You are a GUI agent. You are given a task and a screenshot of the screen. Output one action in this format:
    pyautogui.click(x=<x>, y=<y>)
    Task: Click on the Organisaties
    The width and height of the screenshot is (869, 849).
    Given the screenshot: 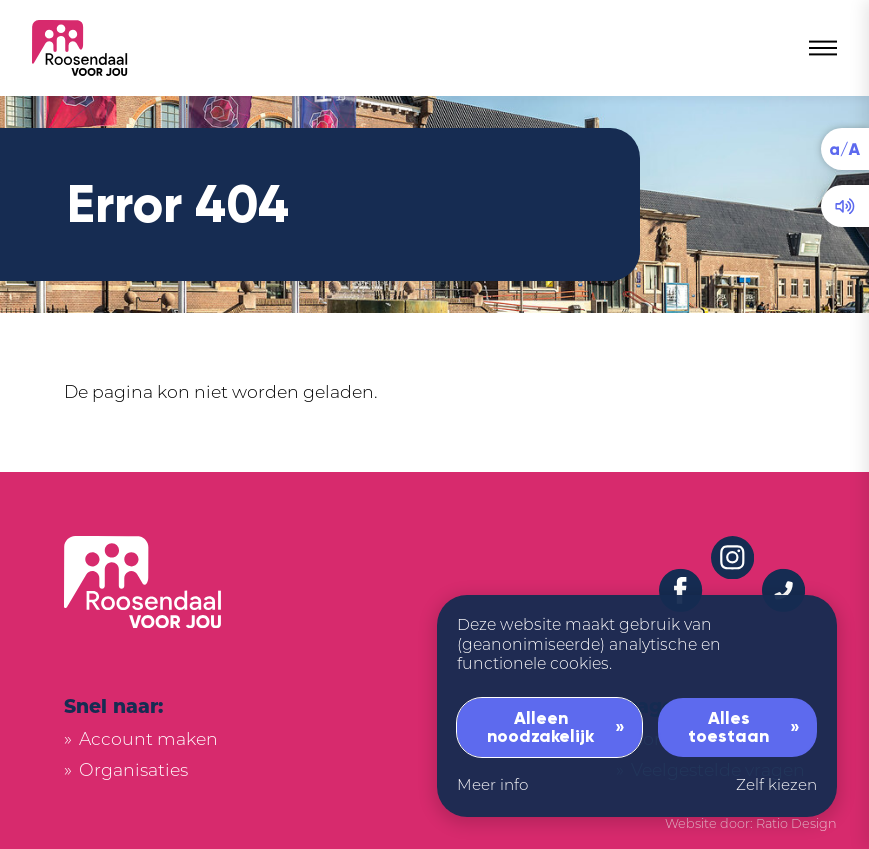 What is the action you would take?
    pyautogui.click(x=133, y=769)
    